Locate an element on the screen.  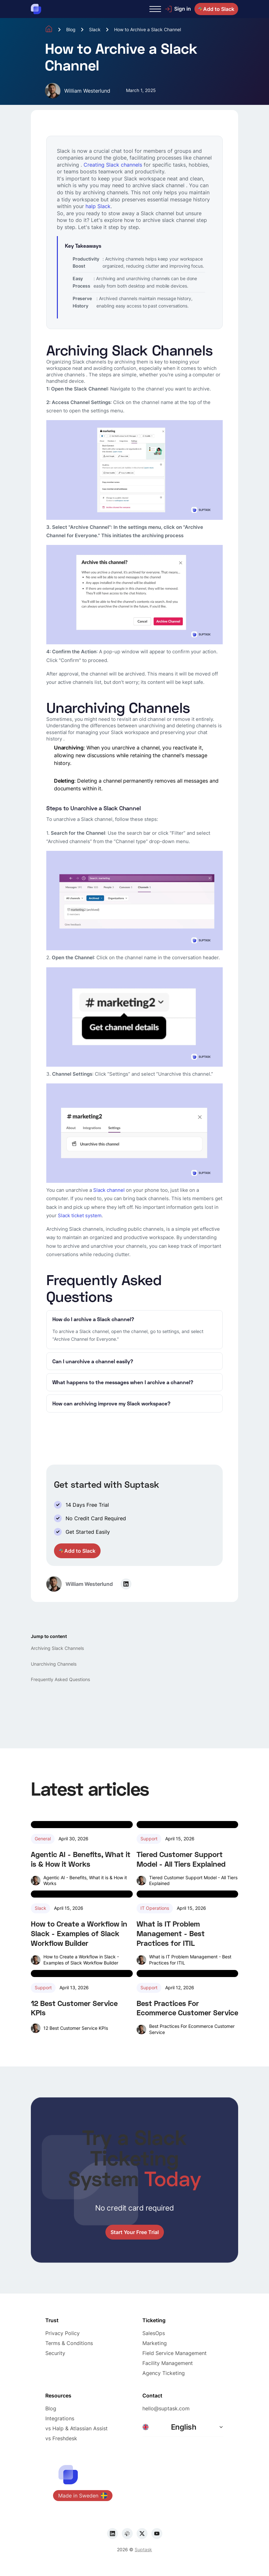
Blog is located at coordinates (71, 29).